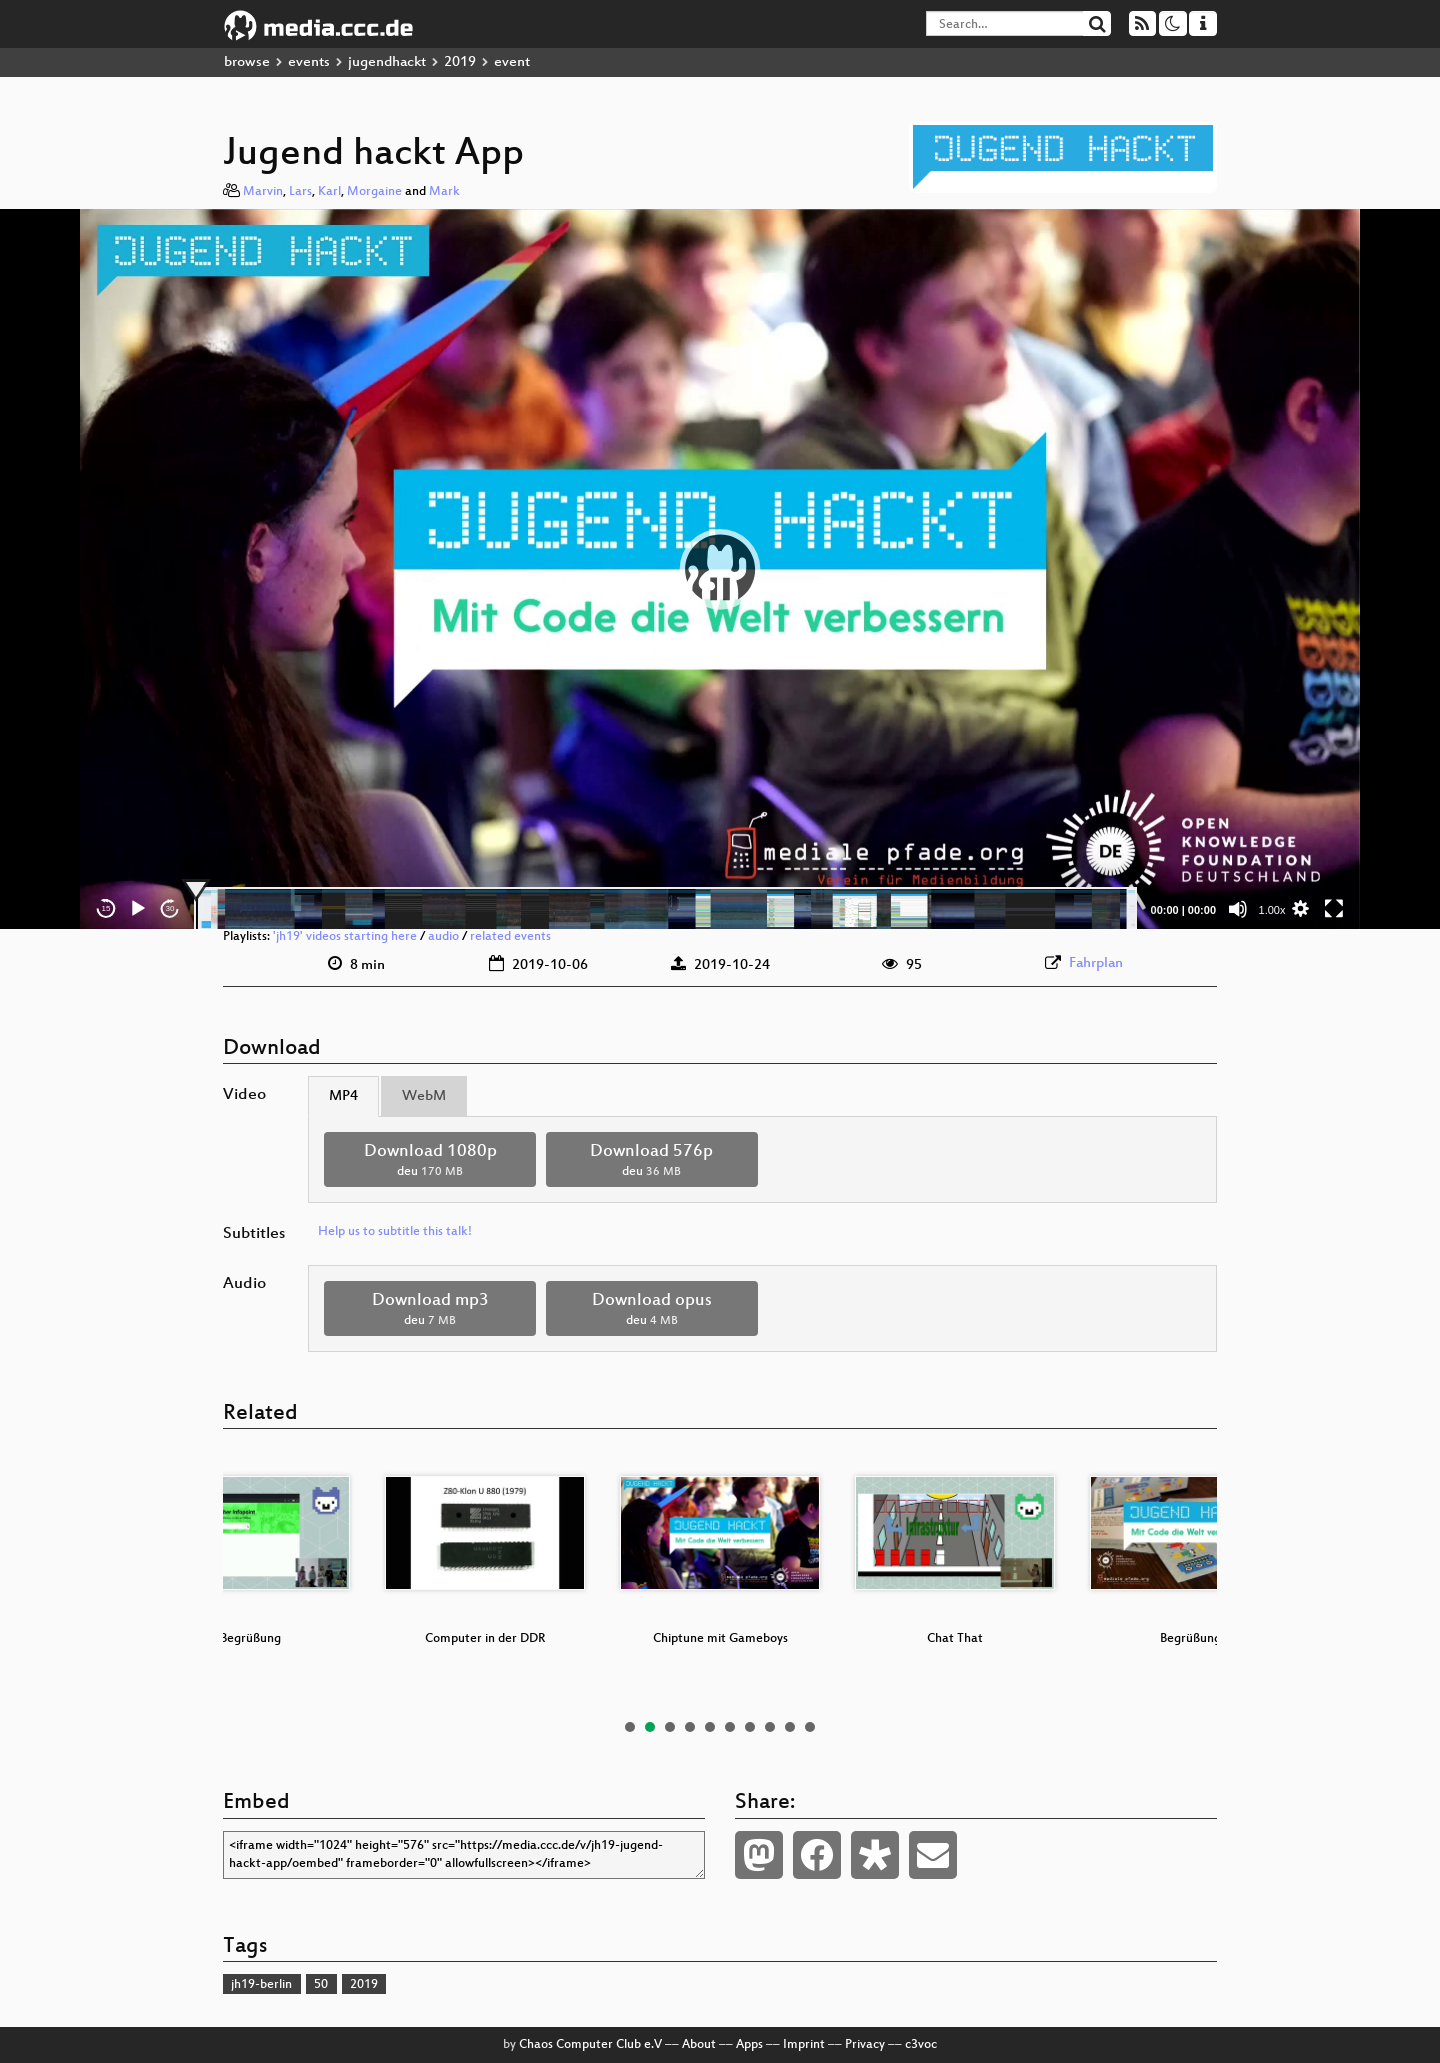 The image size is (1440, 2063). Describe the element at coordinates (1272, 910) in the screenshot. I see `1.00x [Speed Rate]` at that location.